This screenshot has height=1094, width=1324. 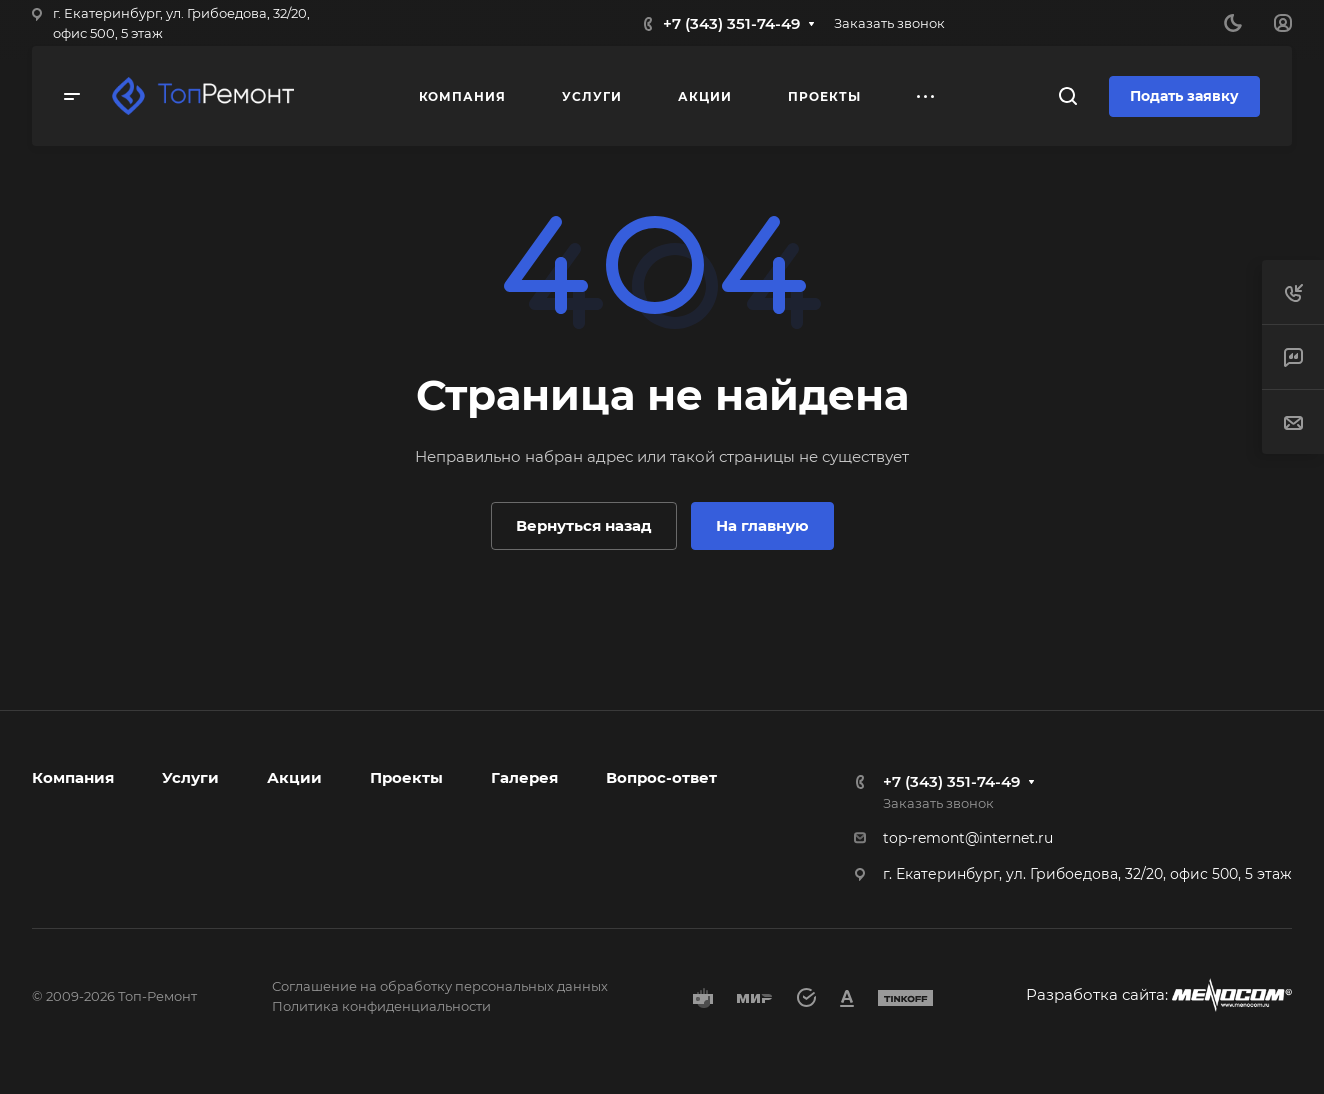 What do you see at coordinates (381, 1006) in the screenshot?
I see `Политика конфиденциальности` at bounding box center [381, 1006].